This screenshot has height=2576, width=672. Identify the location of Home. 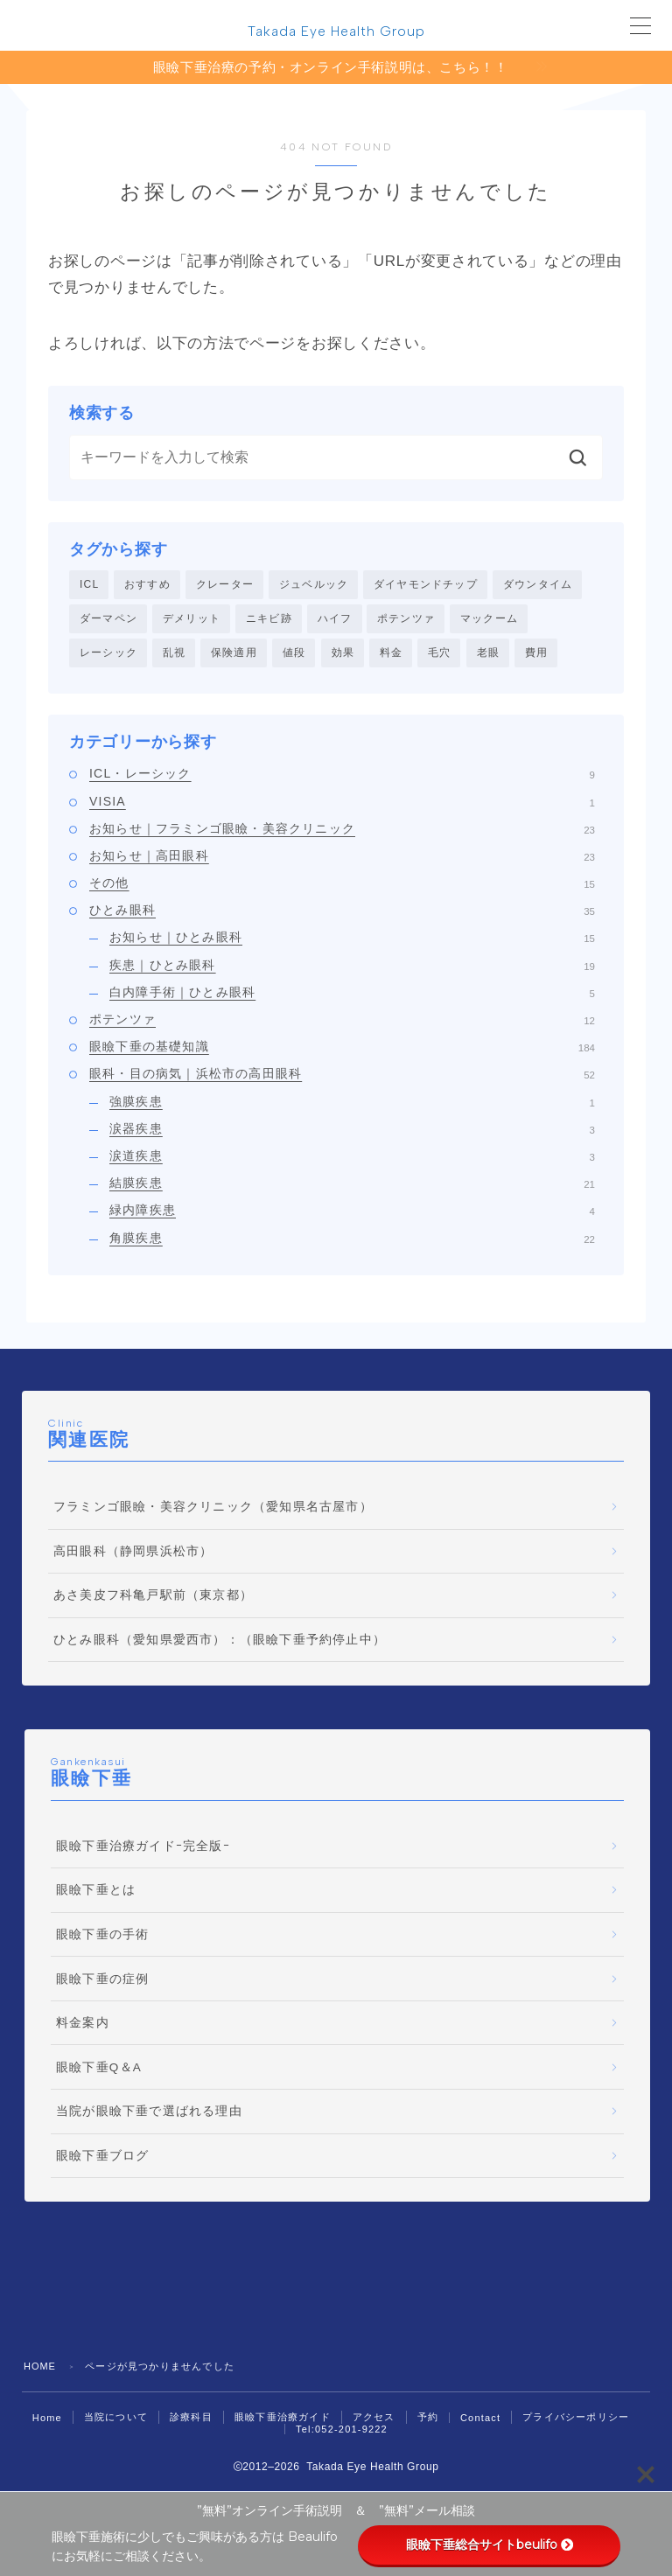
(47, 2419).